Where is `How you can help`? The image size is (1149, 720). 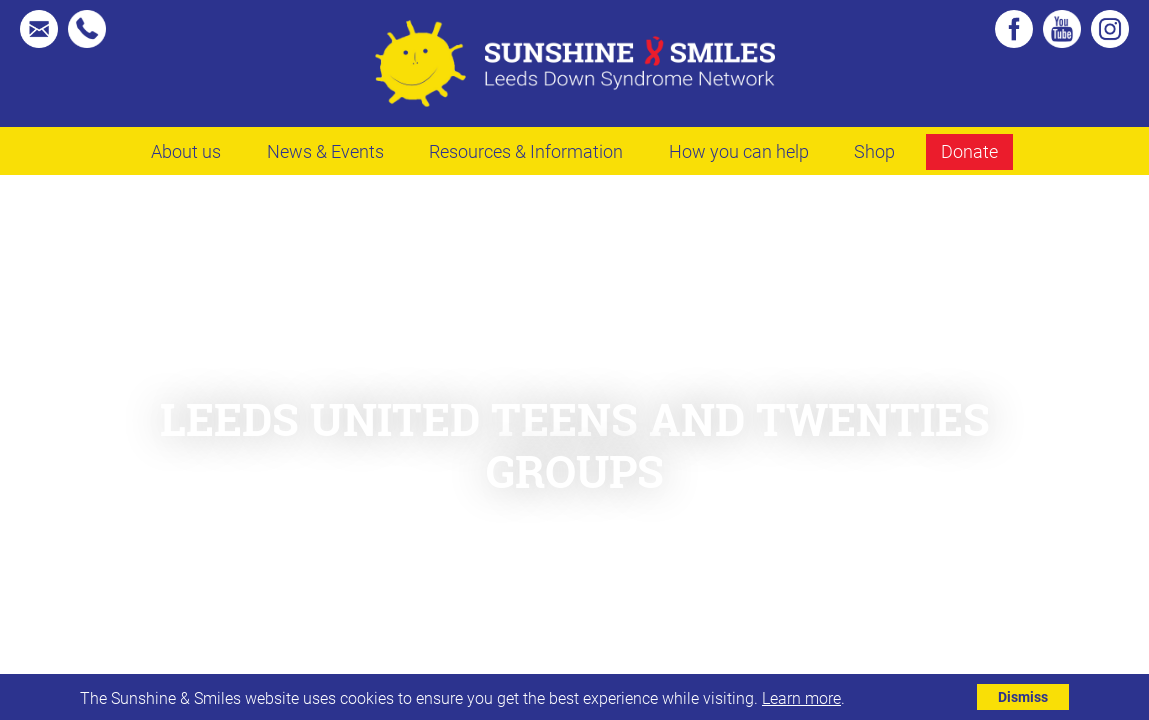
How you can help is located at coordinates (739, 151).